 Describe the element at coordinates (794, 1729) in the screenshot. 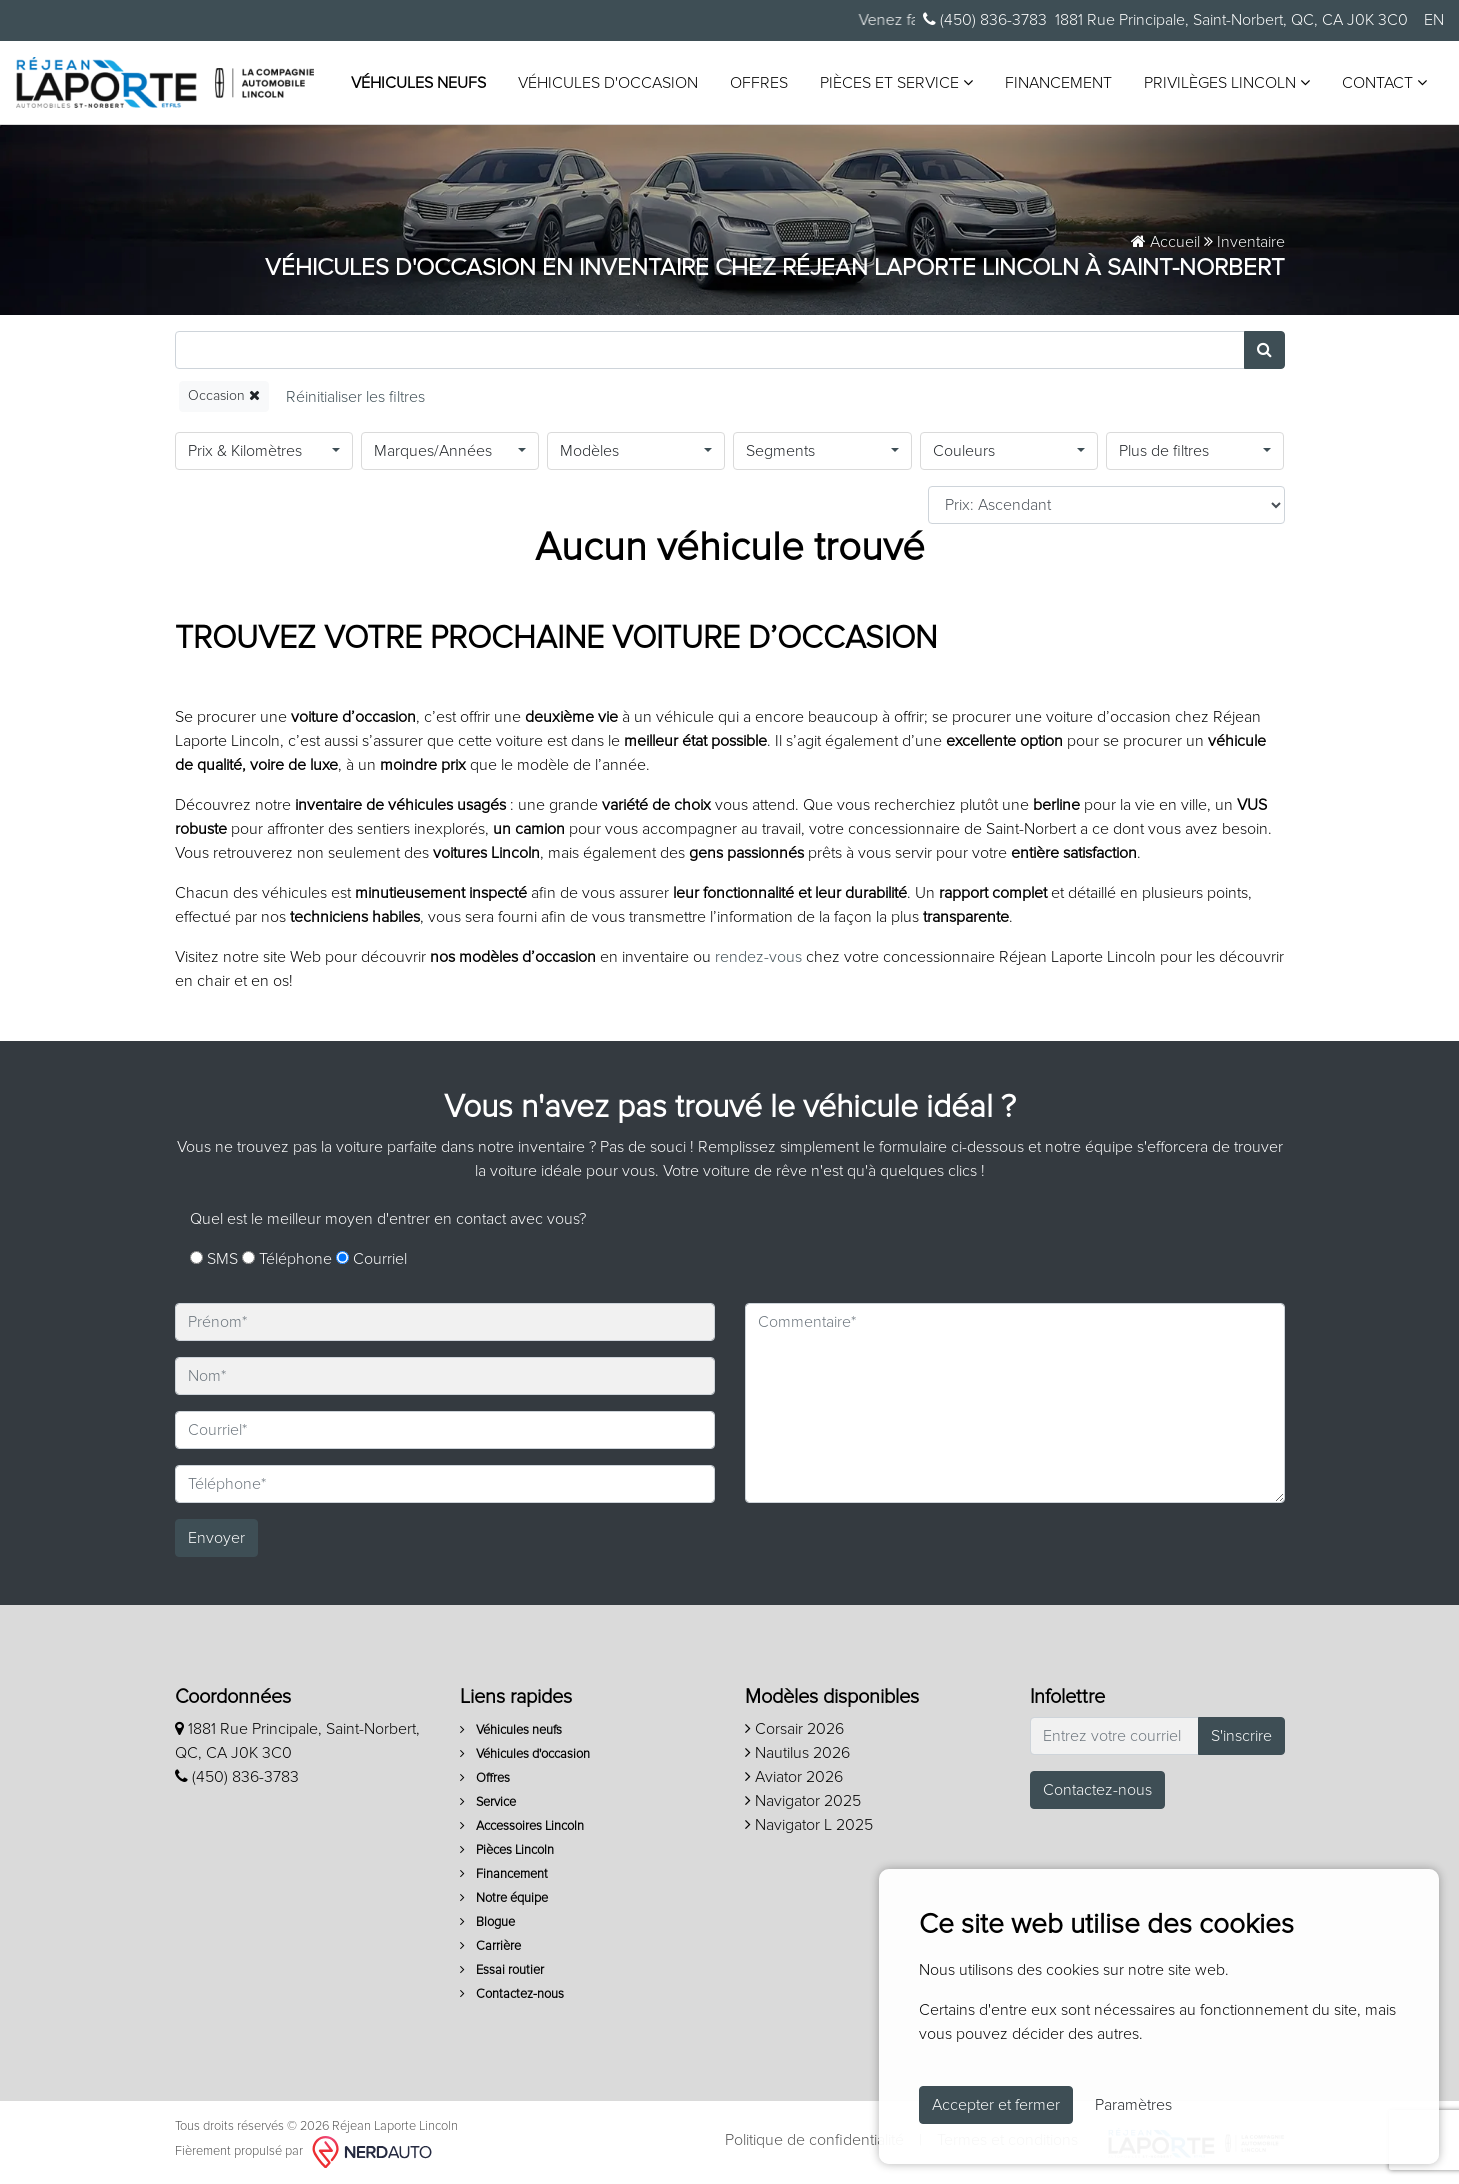

I see `Corsair 2026` at that location.